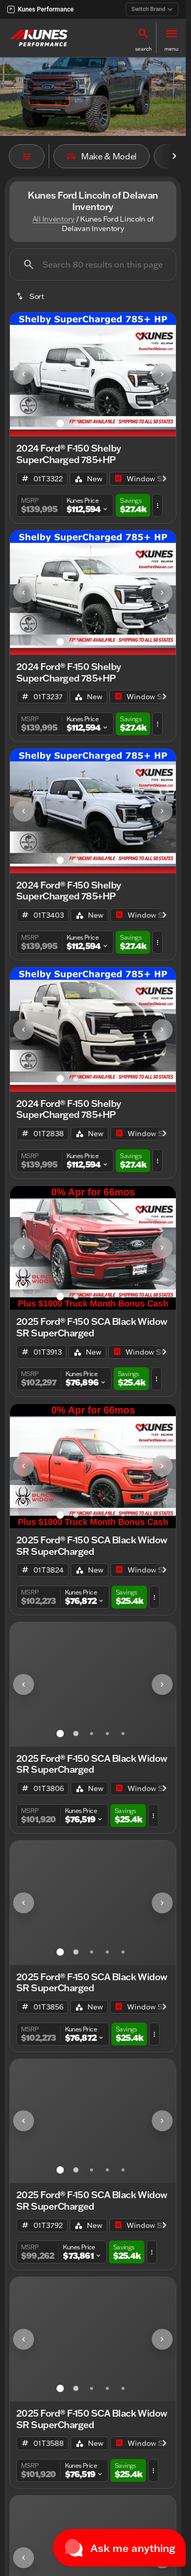 The width and height of the screenshot is (191, 2576). I want to click on [Next Image], so click(162, 374).